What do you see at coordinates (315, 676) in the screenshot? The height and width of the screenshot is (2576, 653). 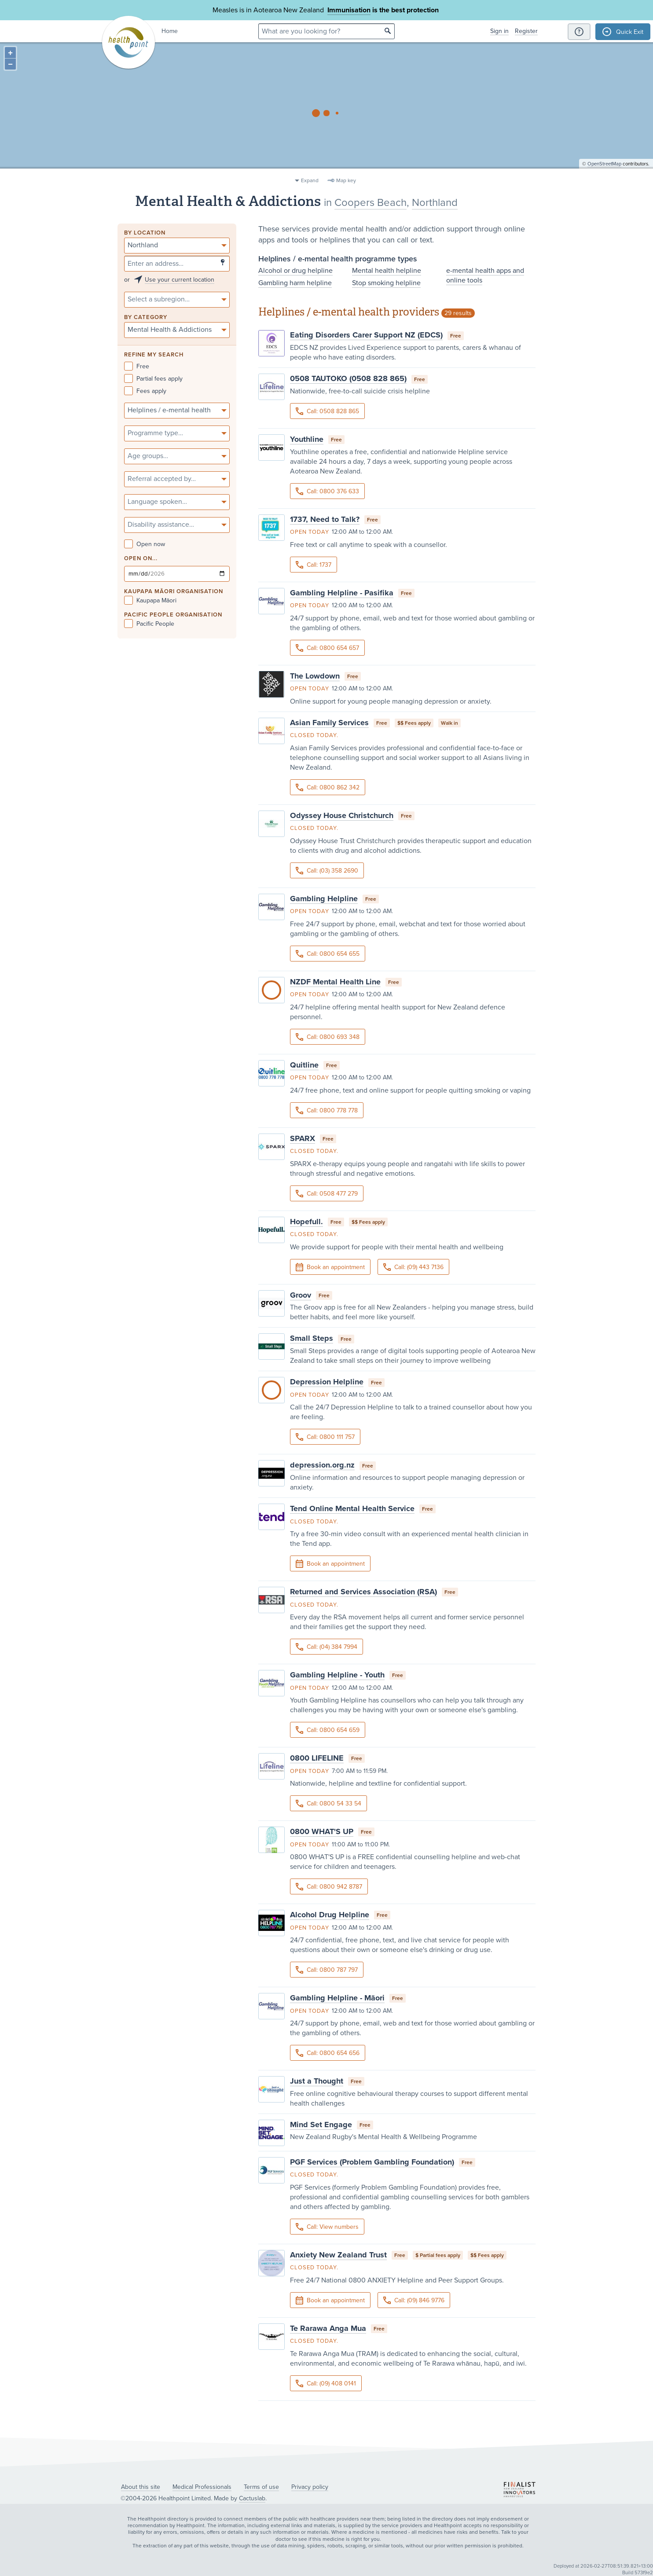 I see `The Lowdown` at bounding box center [315, 676].